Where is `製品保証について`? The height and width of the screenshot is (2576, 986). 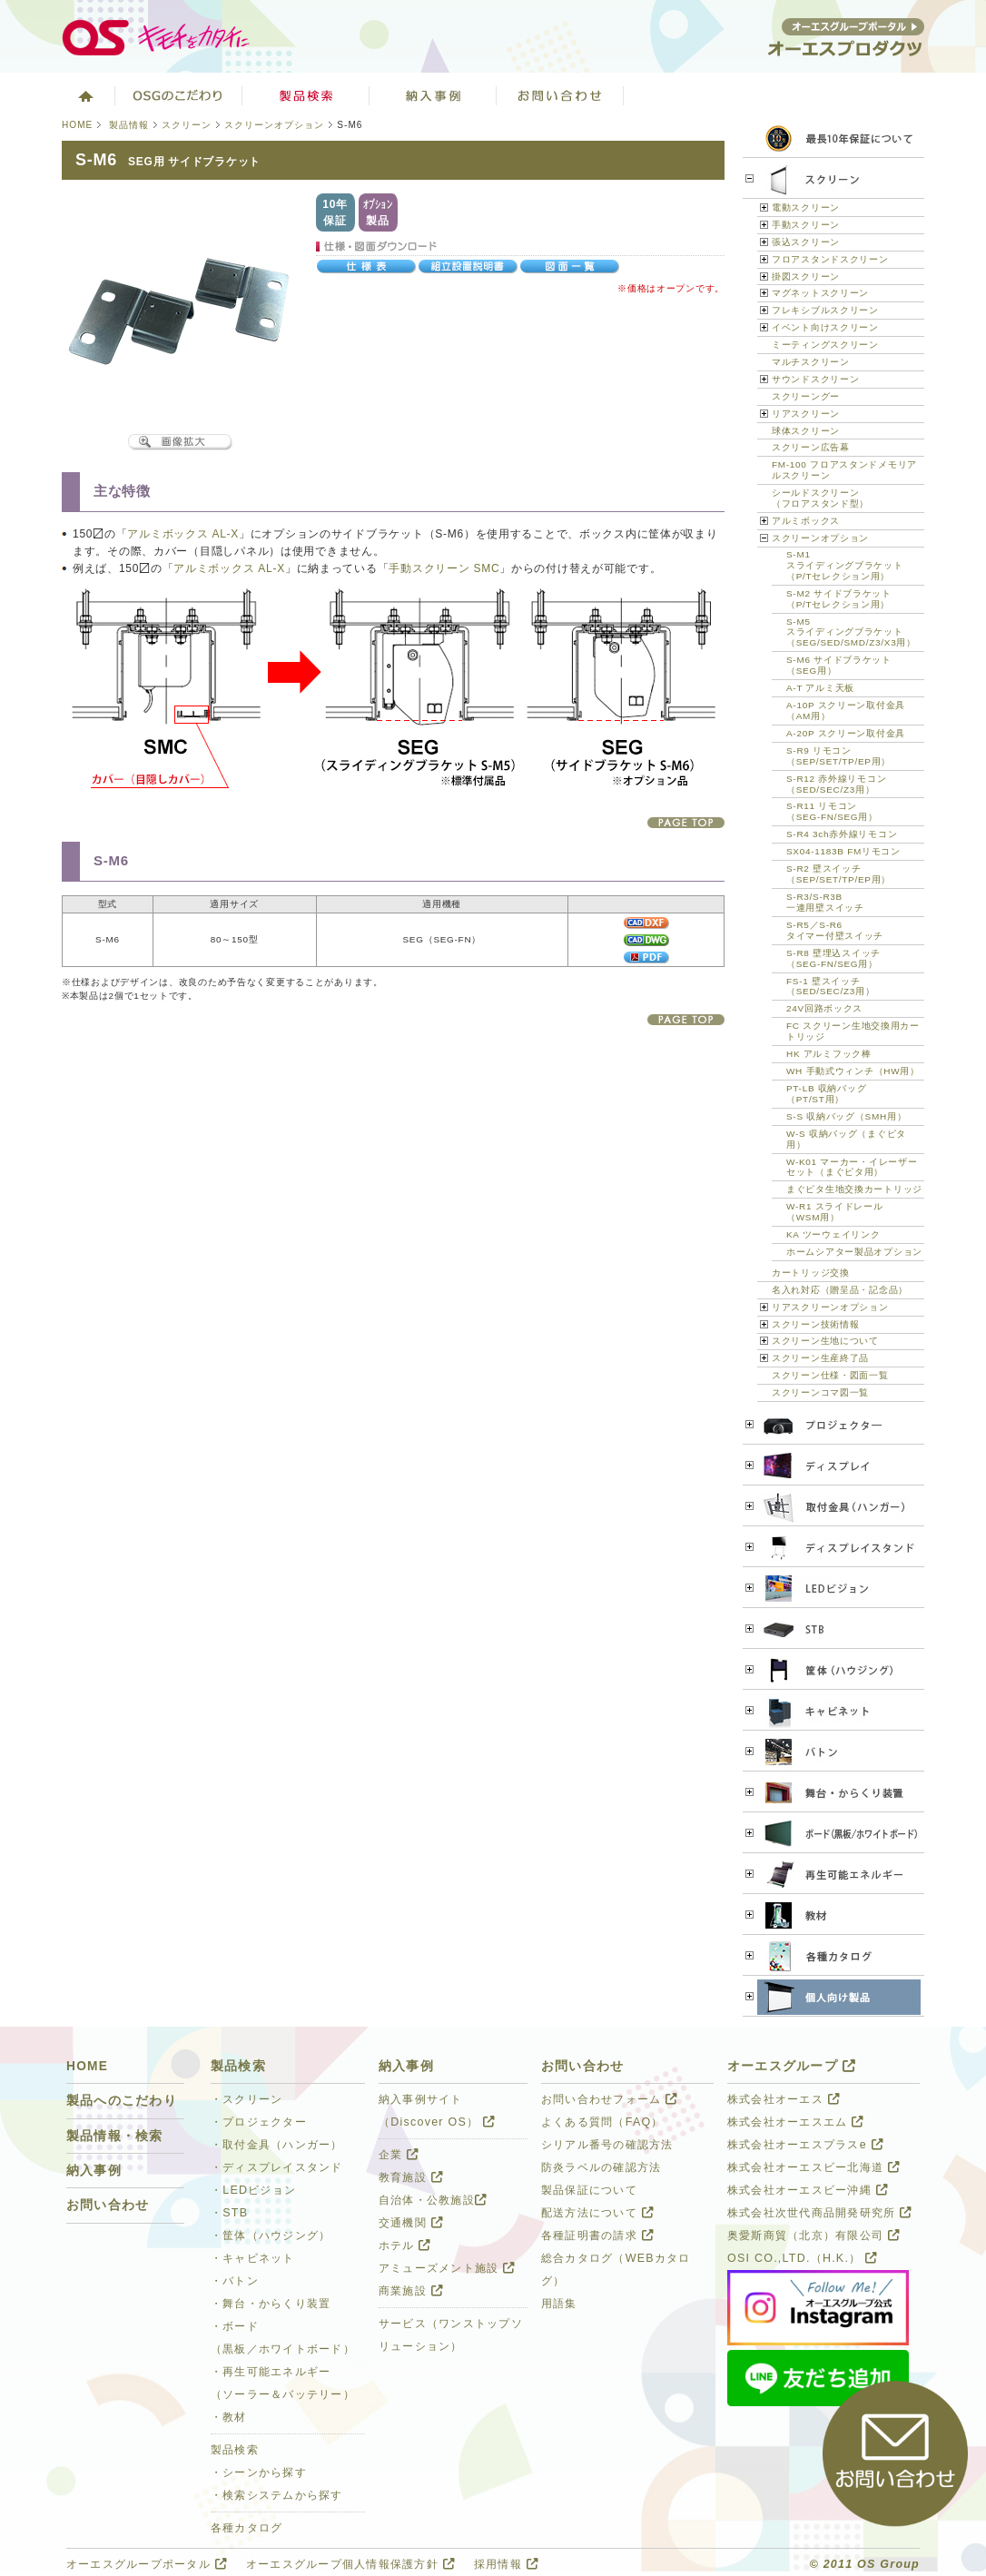
製品保証について is located at coordinates (589, 2190).